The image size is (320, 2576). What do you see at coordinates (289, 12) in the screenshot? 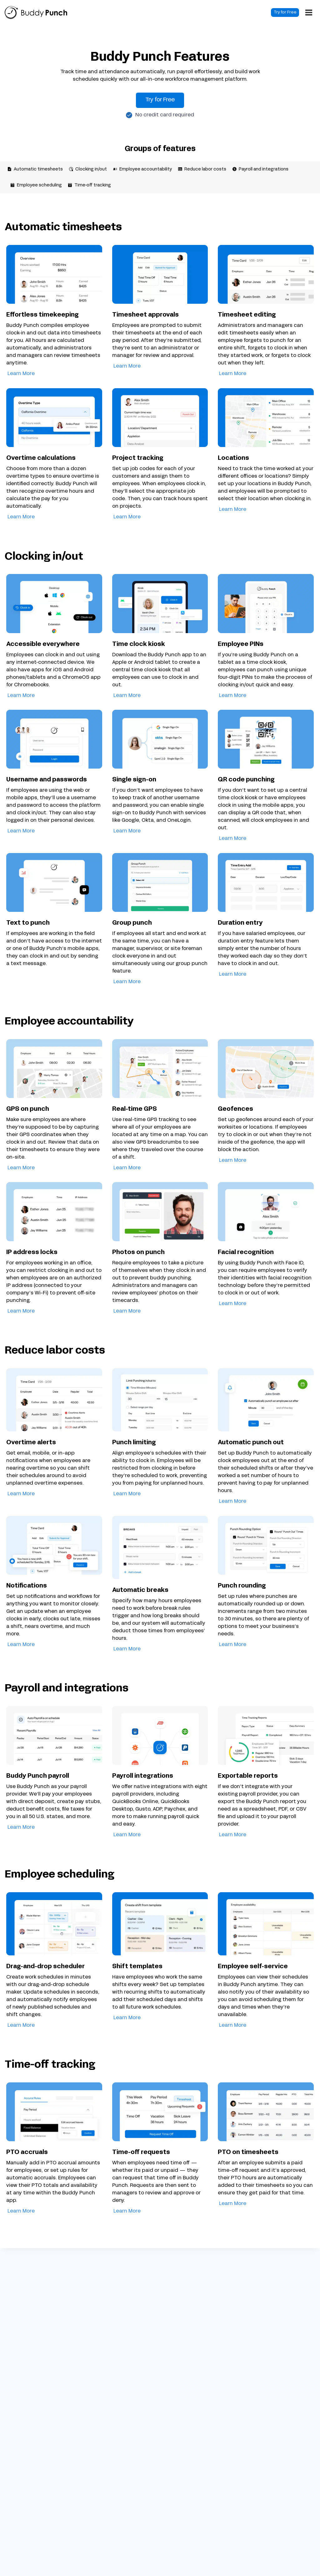
I see `Try for Free` at bounding box center [289, 12].